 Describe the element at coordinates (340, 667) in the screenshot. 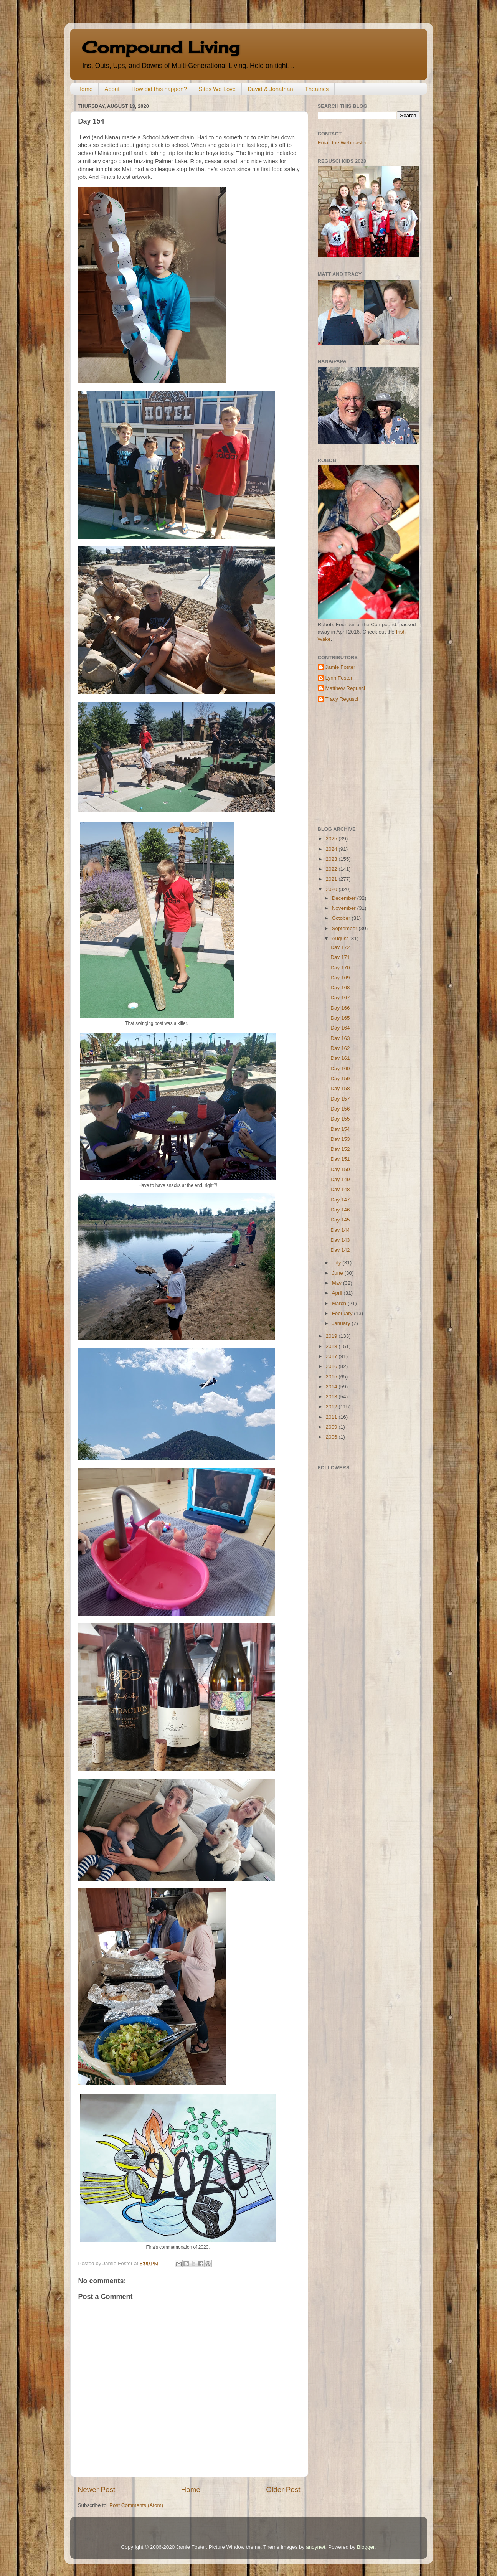

I see `Jamie Foster` at that location.